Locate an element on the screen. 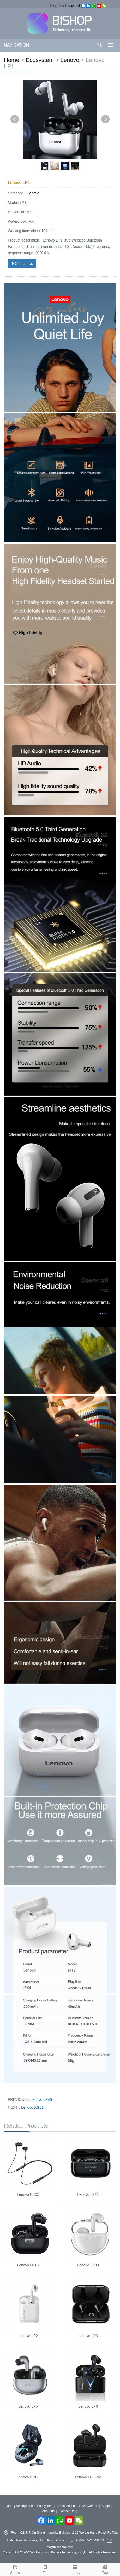 The width and height of the screenshot is (120, 2576). Lenovo LP5 is located at coordinates (28, 2406).